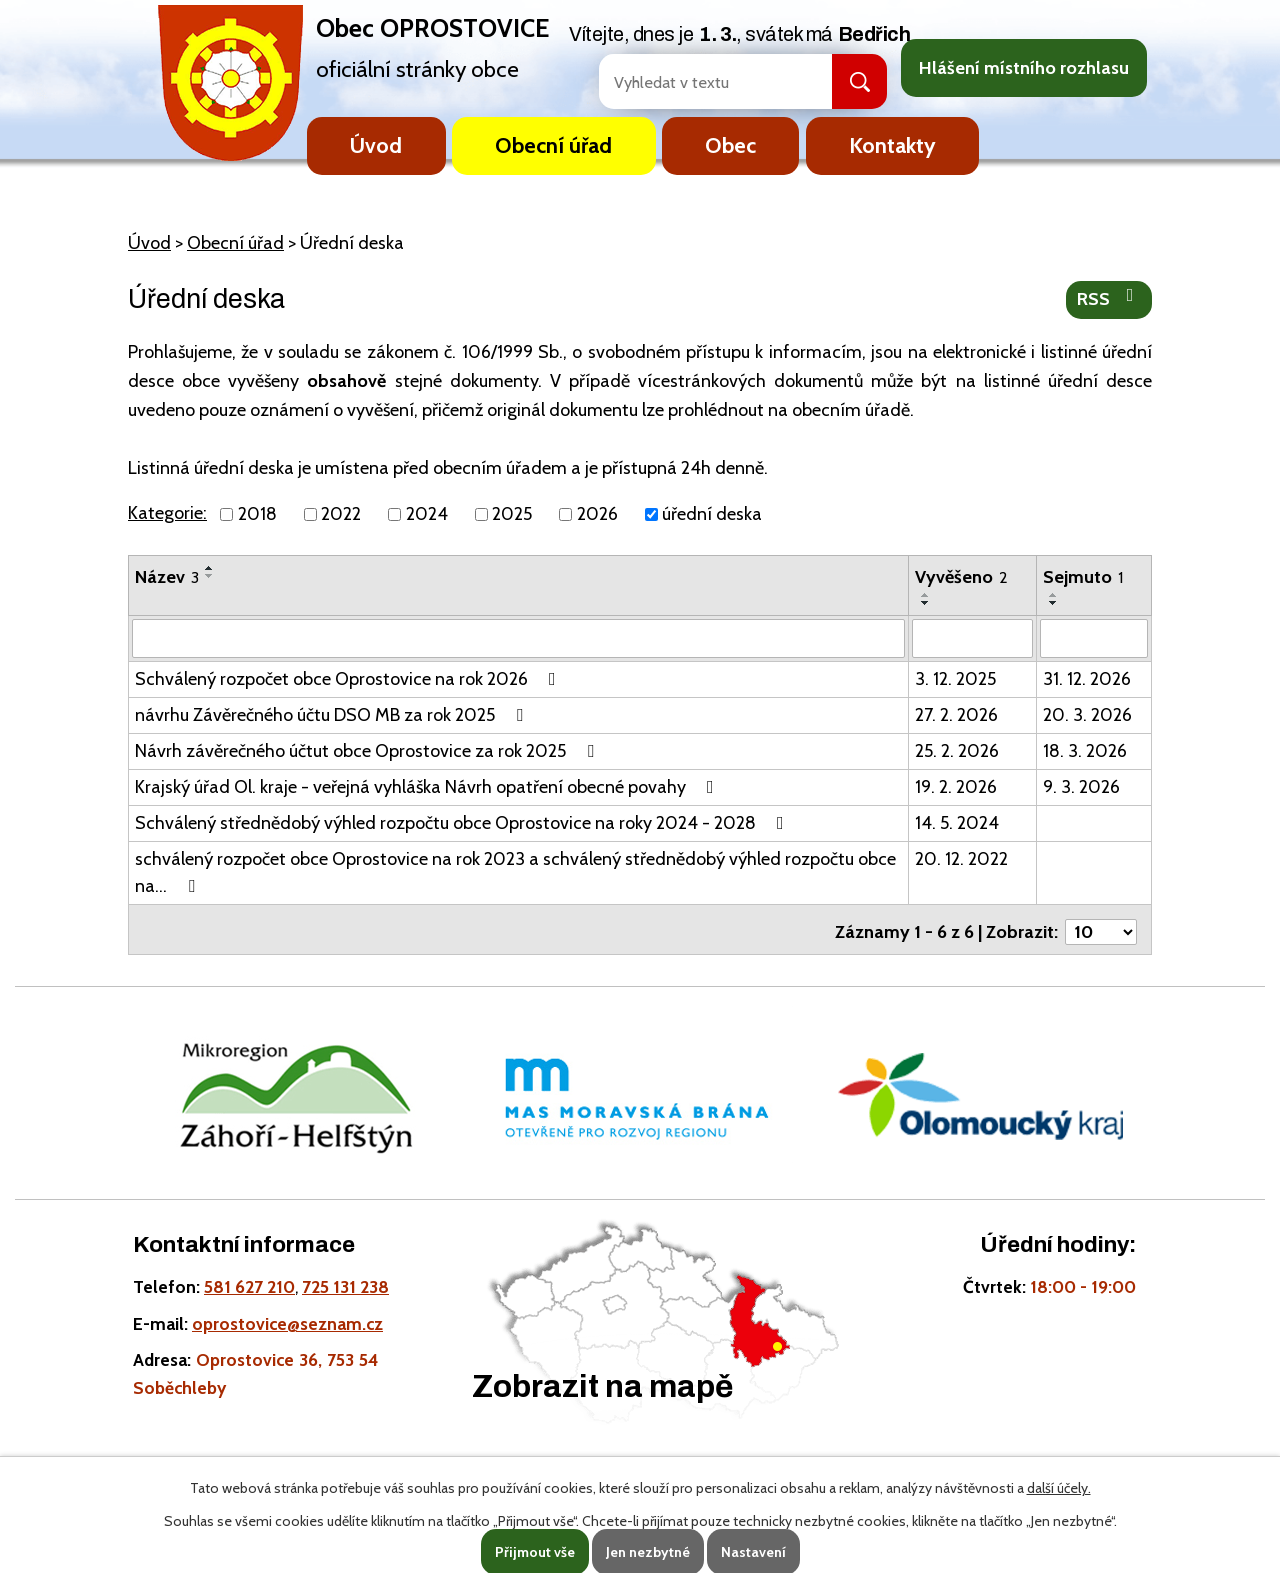  I want to click on Hlášení místního rozhlasu, so click(1024, 68).